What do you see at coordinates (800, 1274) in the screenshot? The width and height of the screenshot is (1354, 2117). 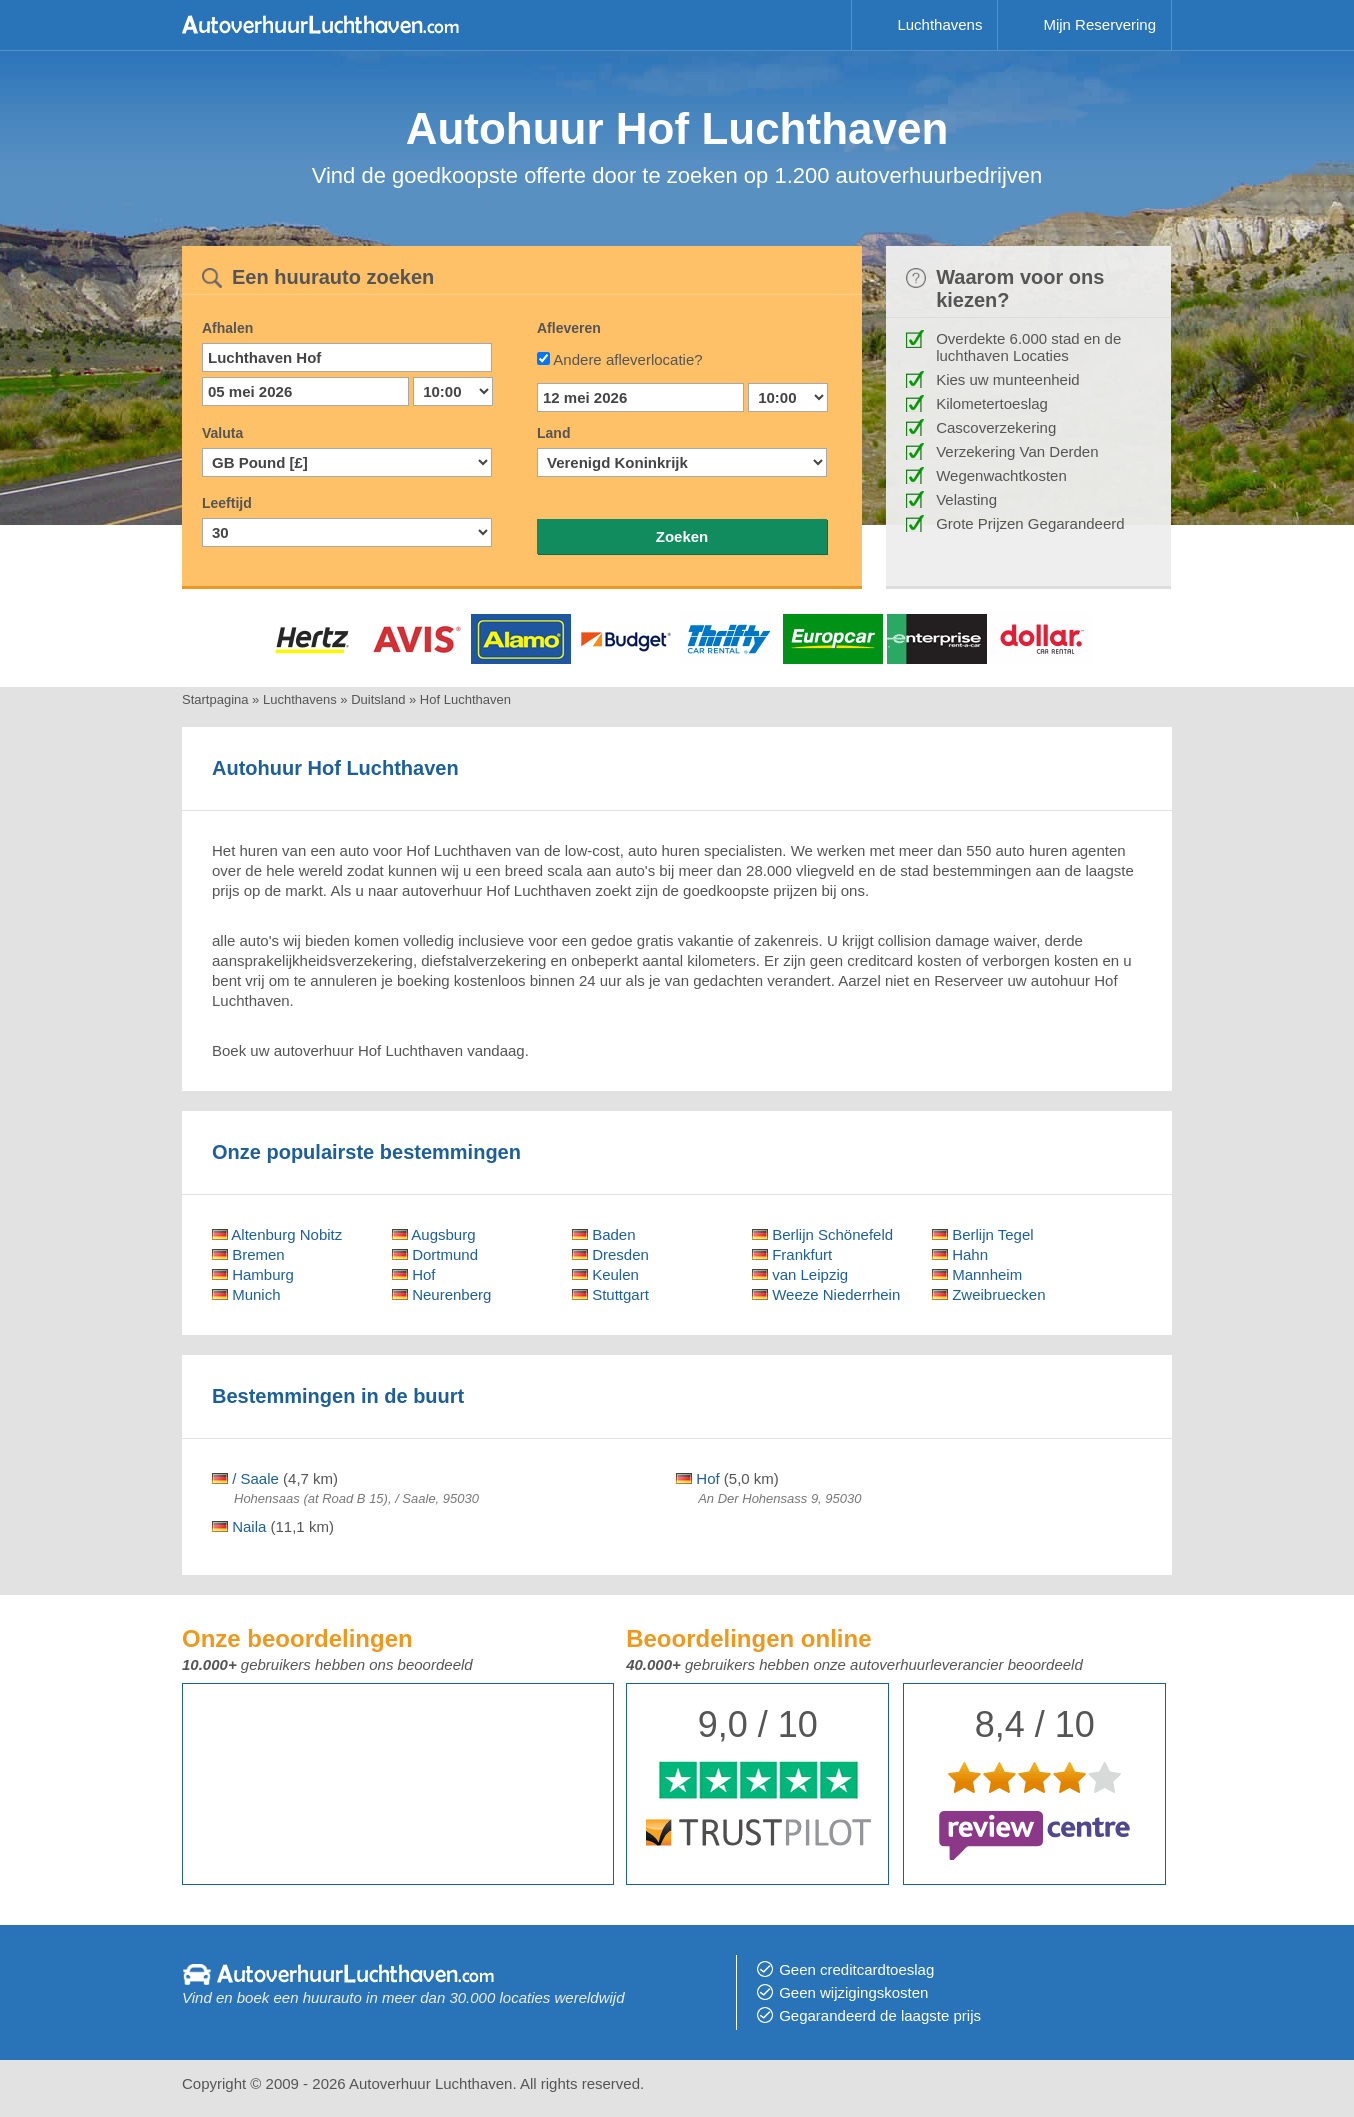 I see `van Leipzig` at bounding box center [800, 1274].